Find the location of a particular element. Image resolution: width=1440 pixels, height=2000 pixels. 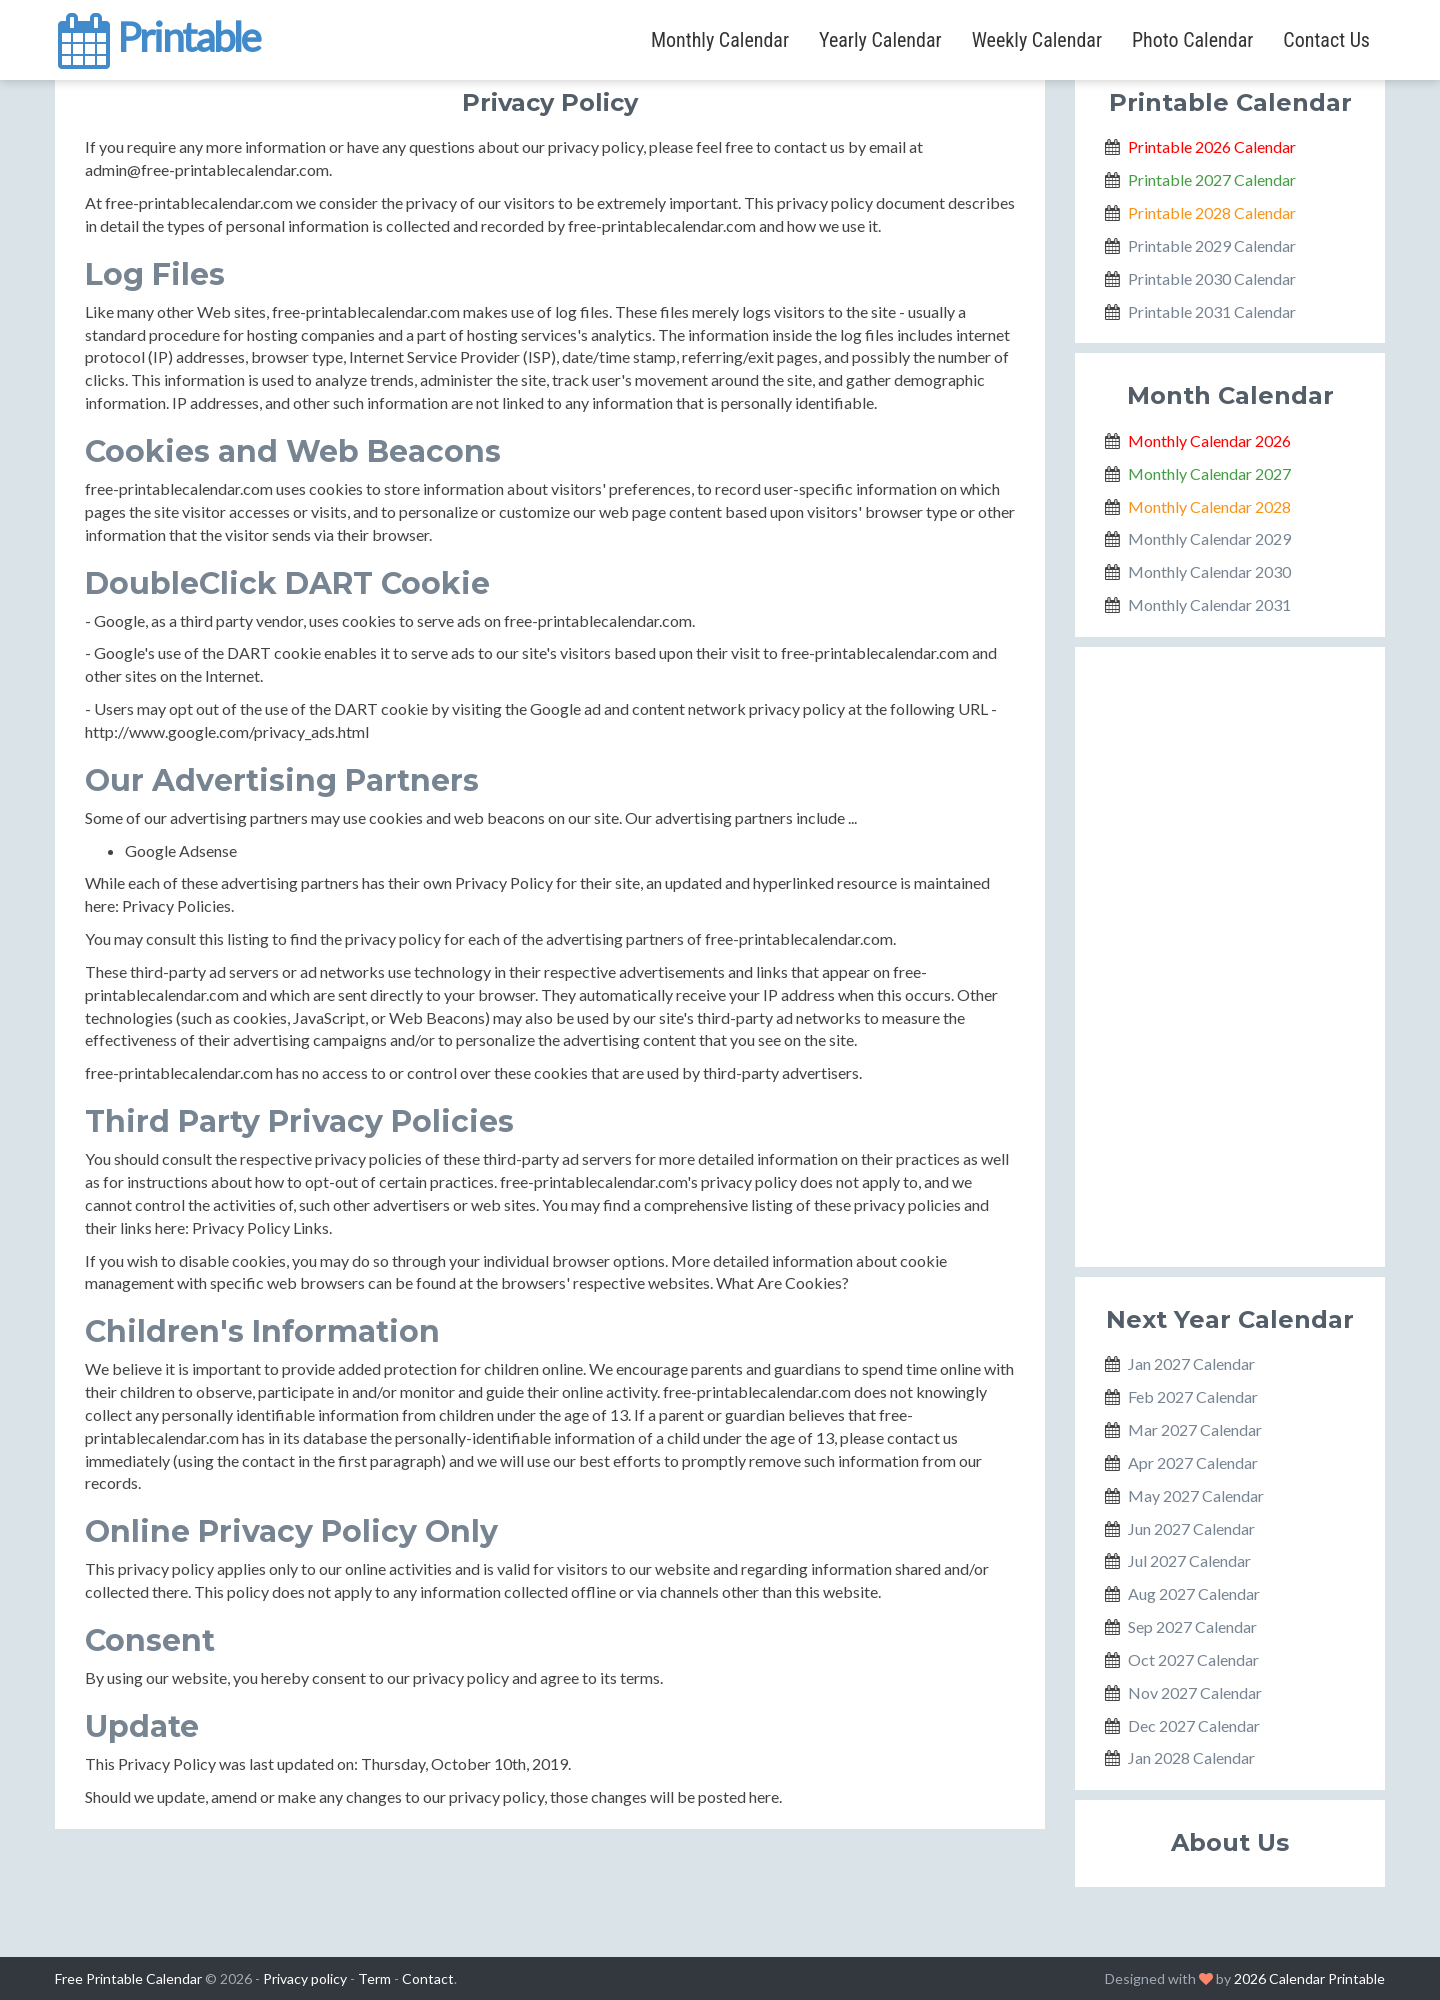

Monthly Calendar is located at coordinates (720, 40).